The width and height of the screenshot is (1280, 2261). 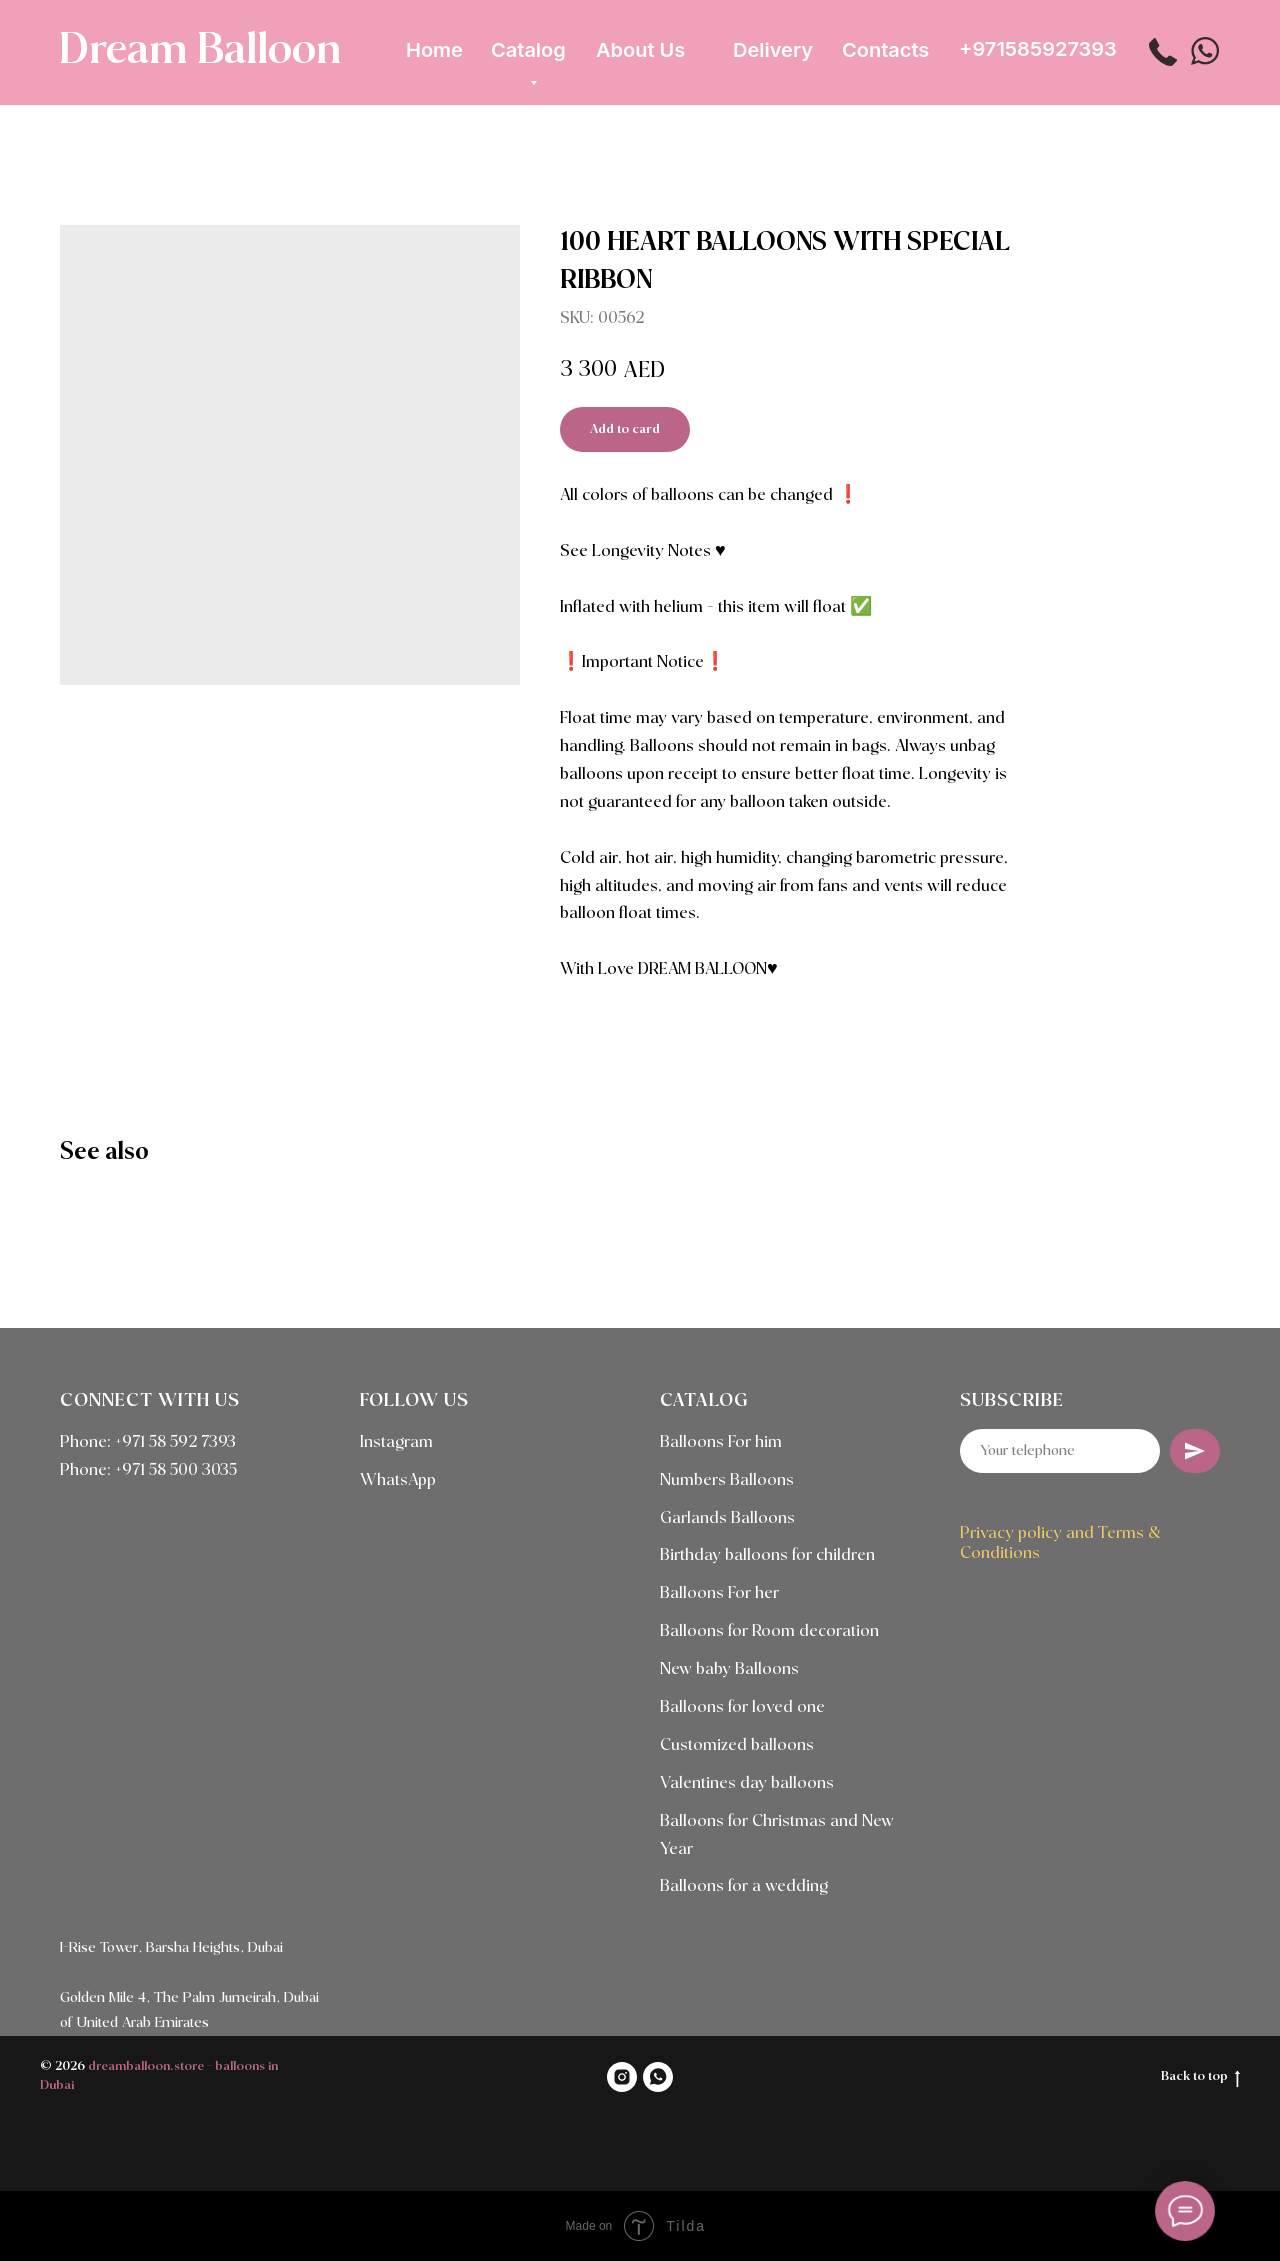 I want to click on Delivery, so click(x=773, y=50).